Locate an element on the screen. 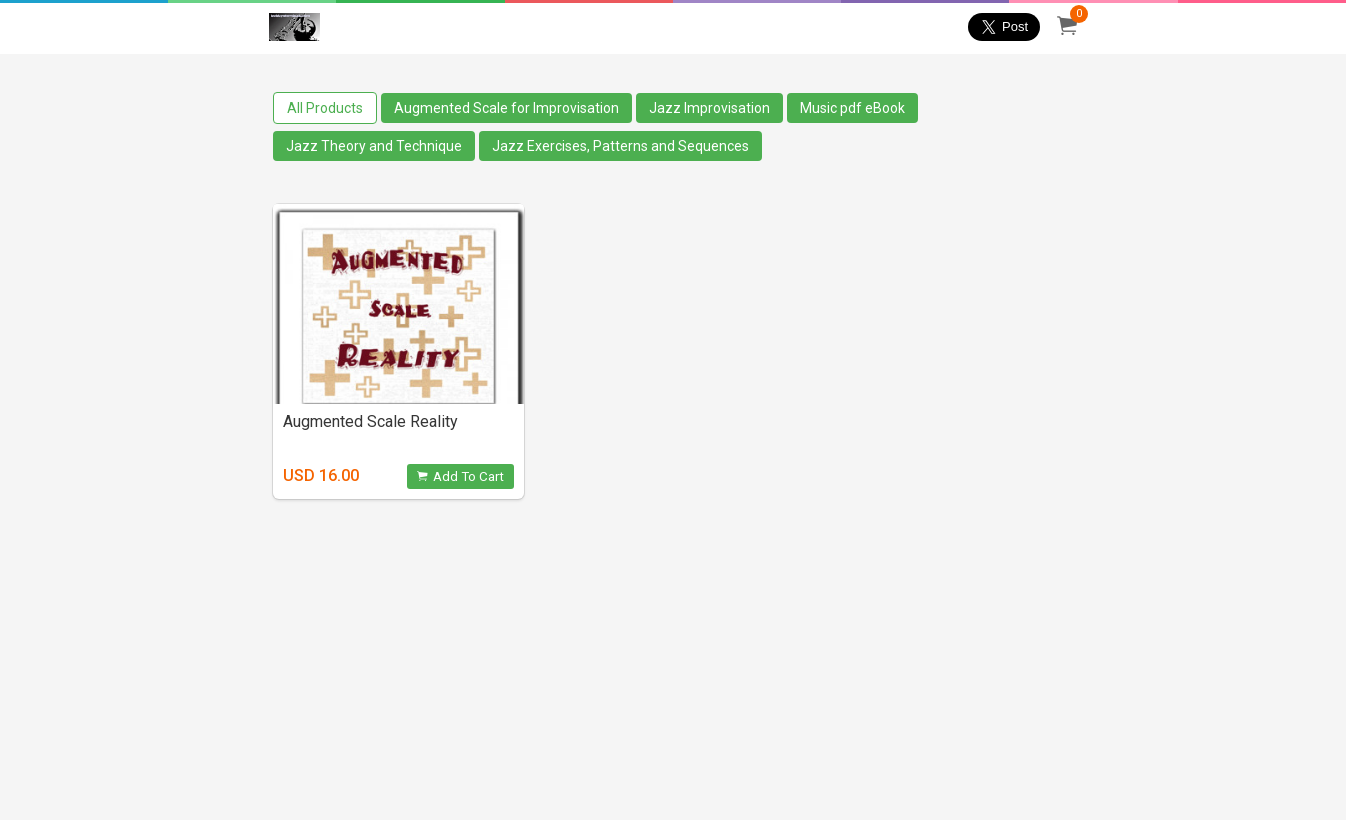 The width and height of the screenshot is (1346, 820). Jazz Theory and Technique is located at coordinates (374, 146).